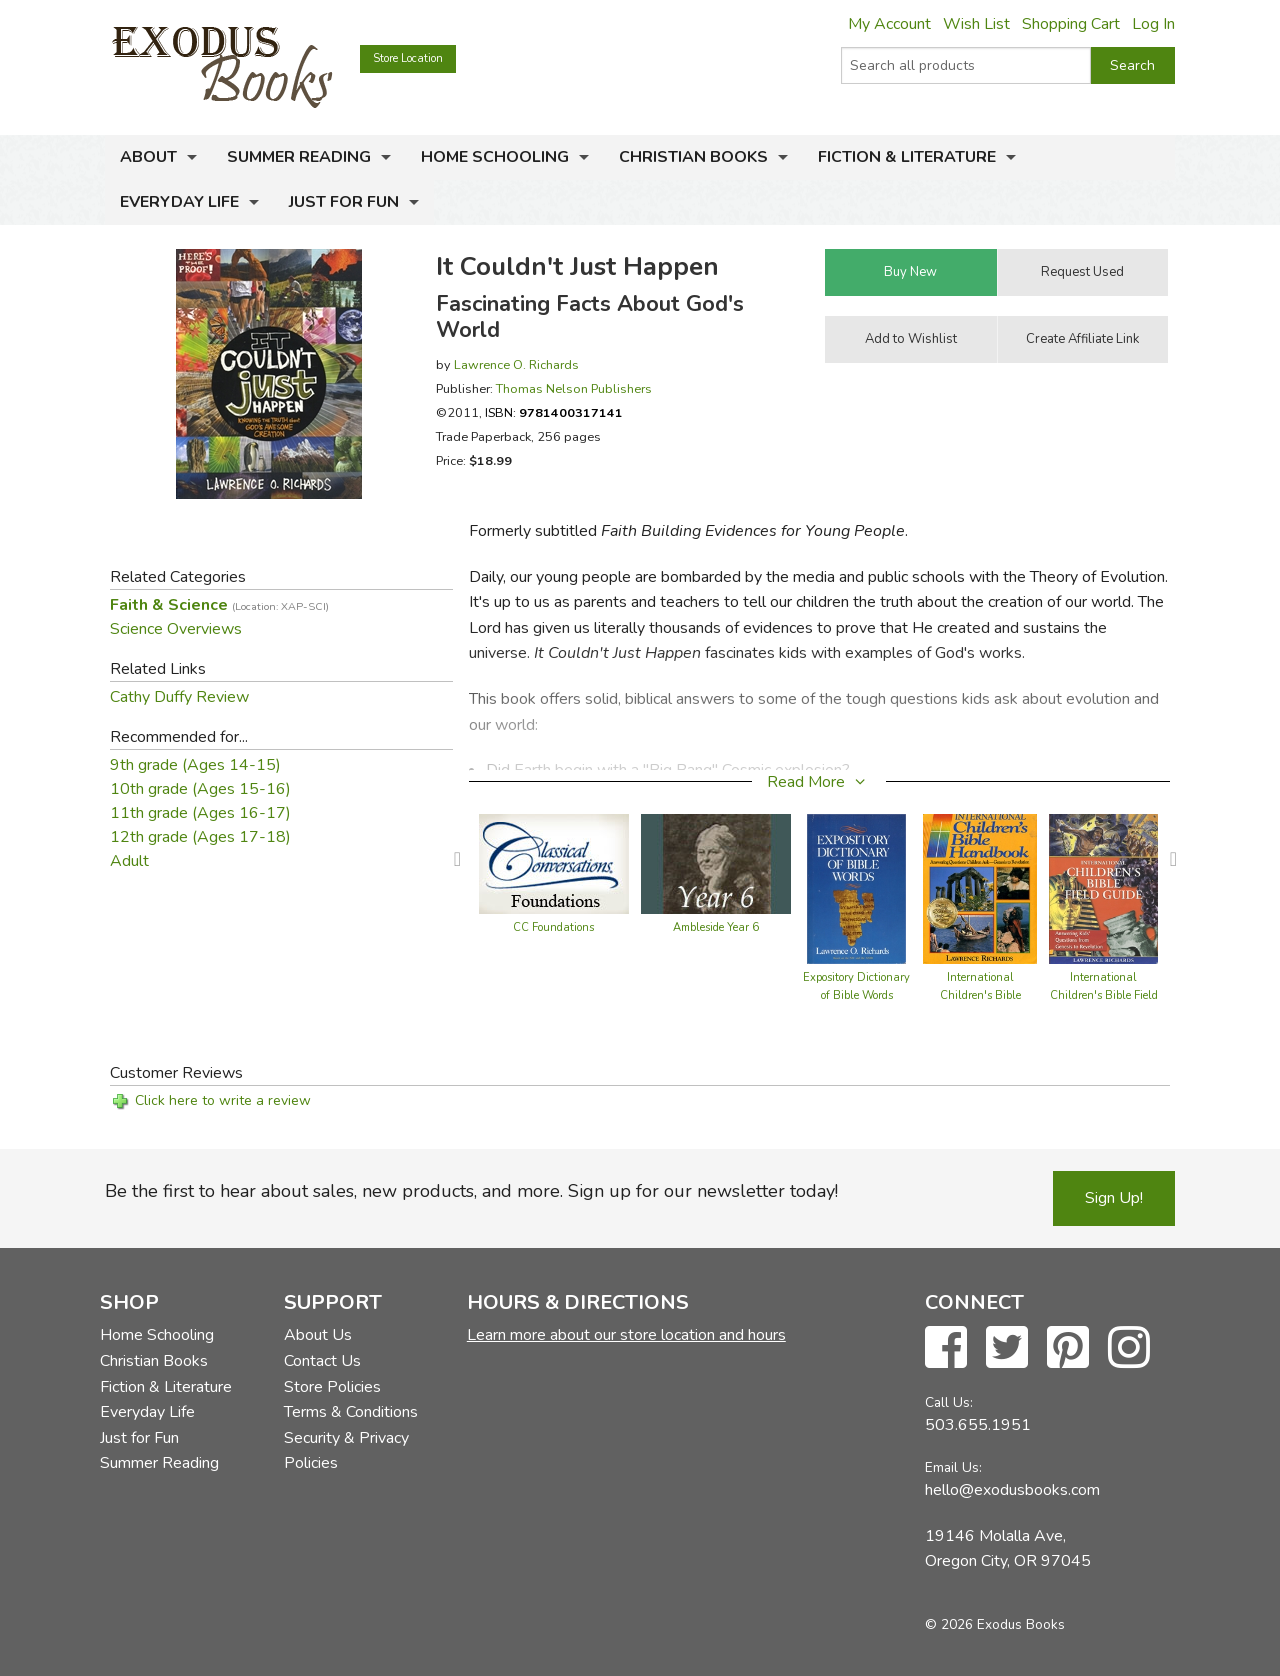 The width and height of the screenshot is (1280, 1676). What do you see at coordinates (344, 202) in the screenshot?
I see `Just for Fun` at bounding box center [344, 202].